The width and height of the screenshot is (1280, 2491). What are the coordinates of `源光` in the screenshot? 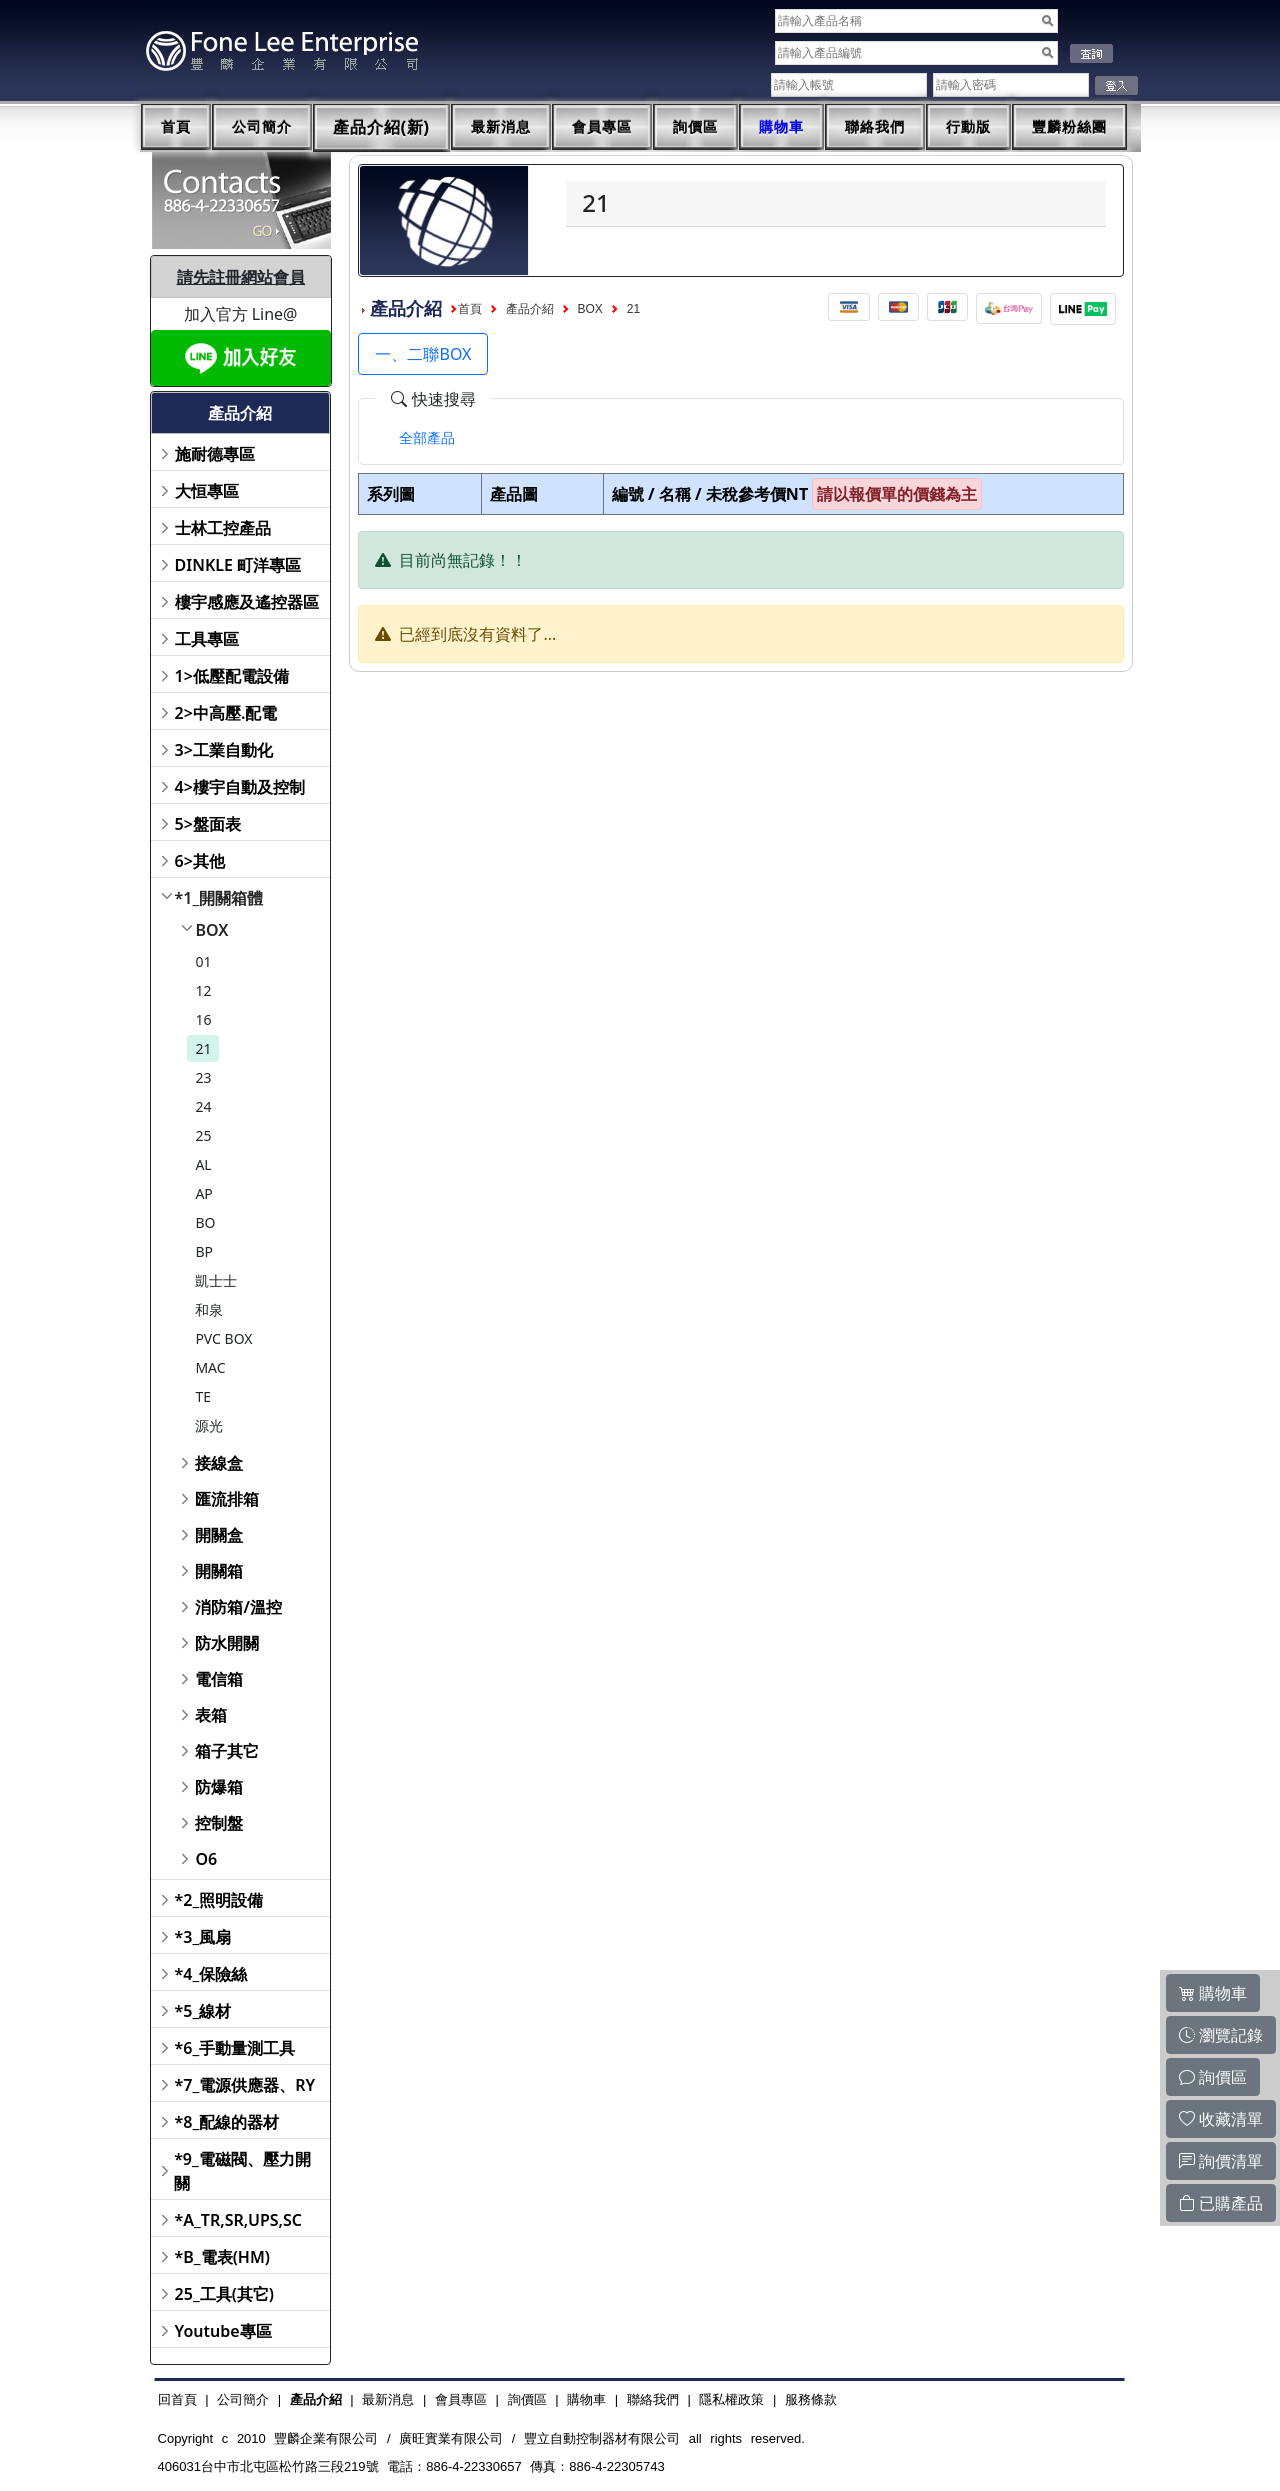 It's located at (209, 1425).